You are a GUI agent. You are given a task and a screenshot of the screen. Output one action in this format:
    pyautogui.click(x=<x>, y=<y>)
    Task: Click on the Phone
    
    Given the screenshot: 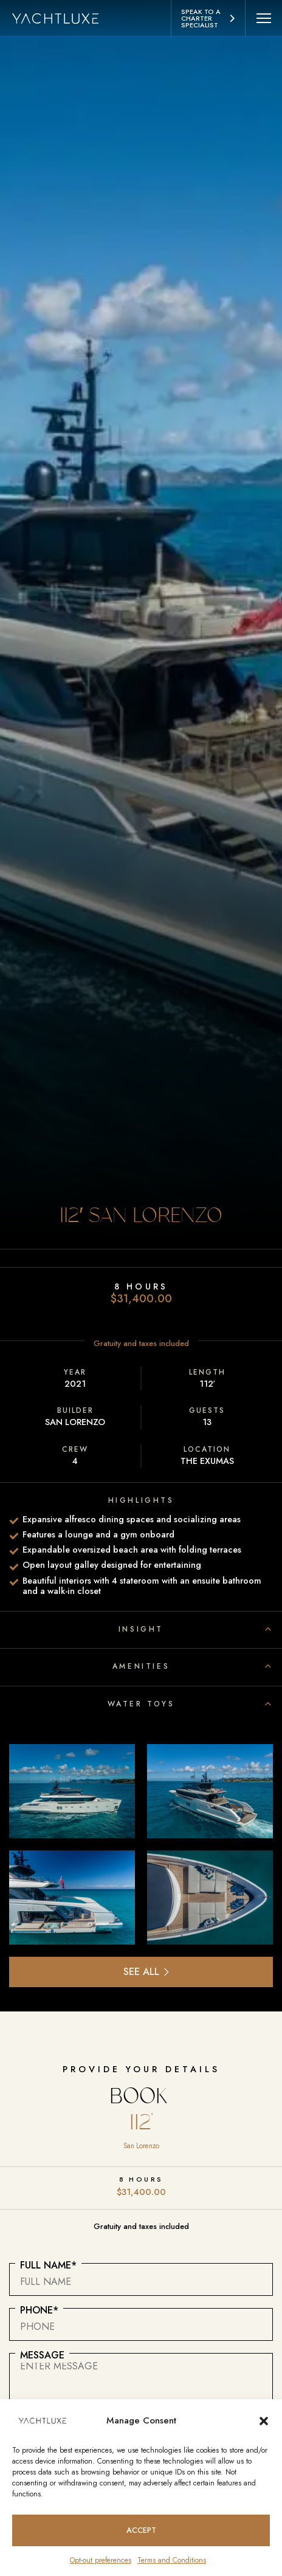 What is the action you would take?
    pyautogui.click(x=39, y=2310)
    